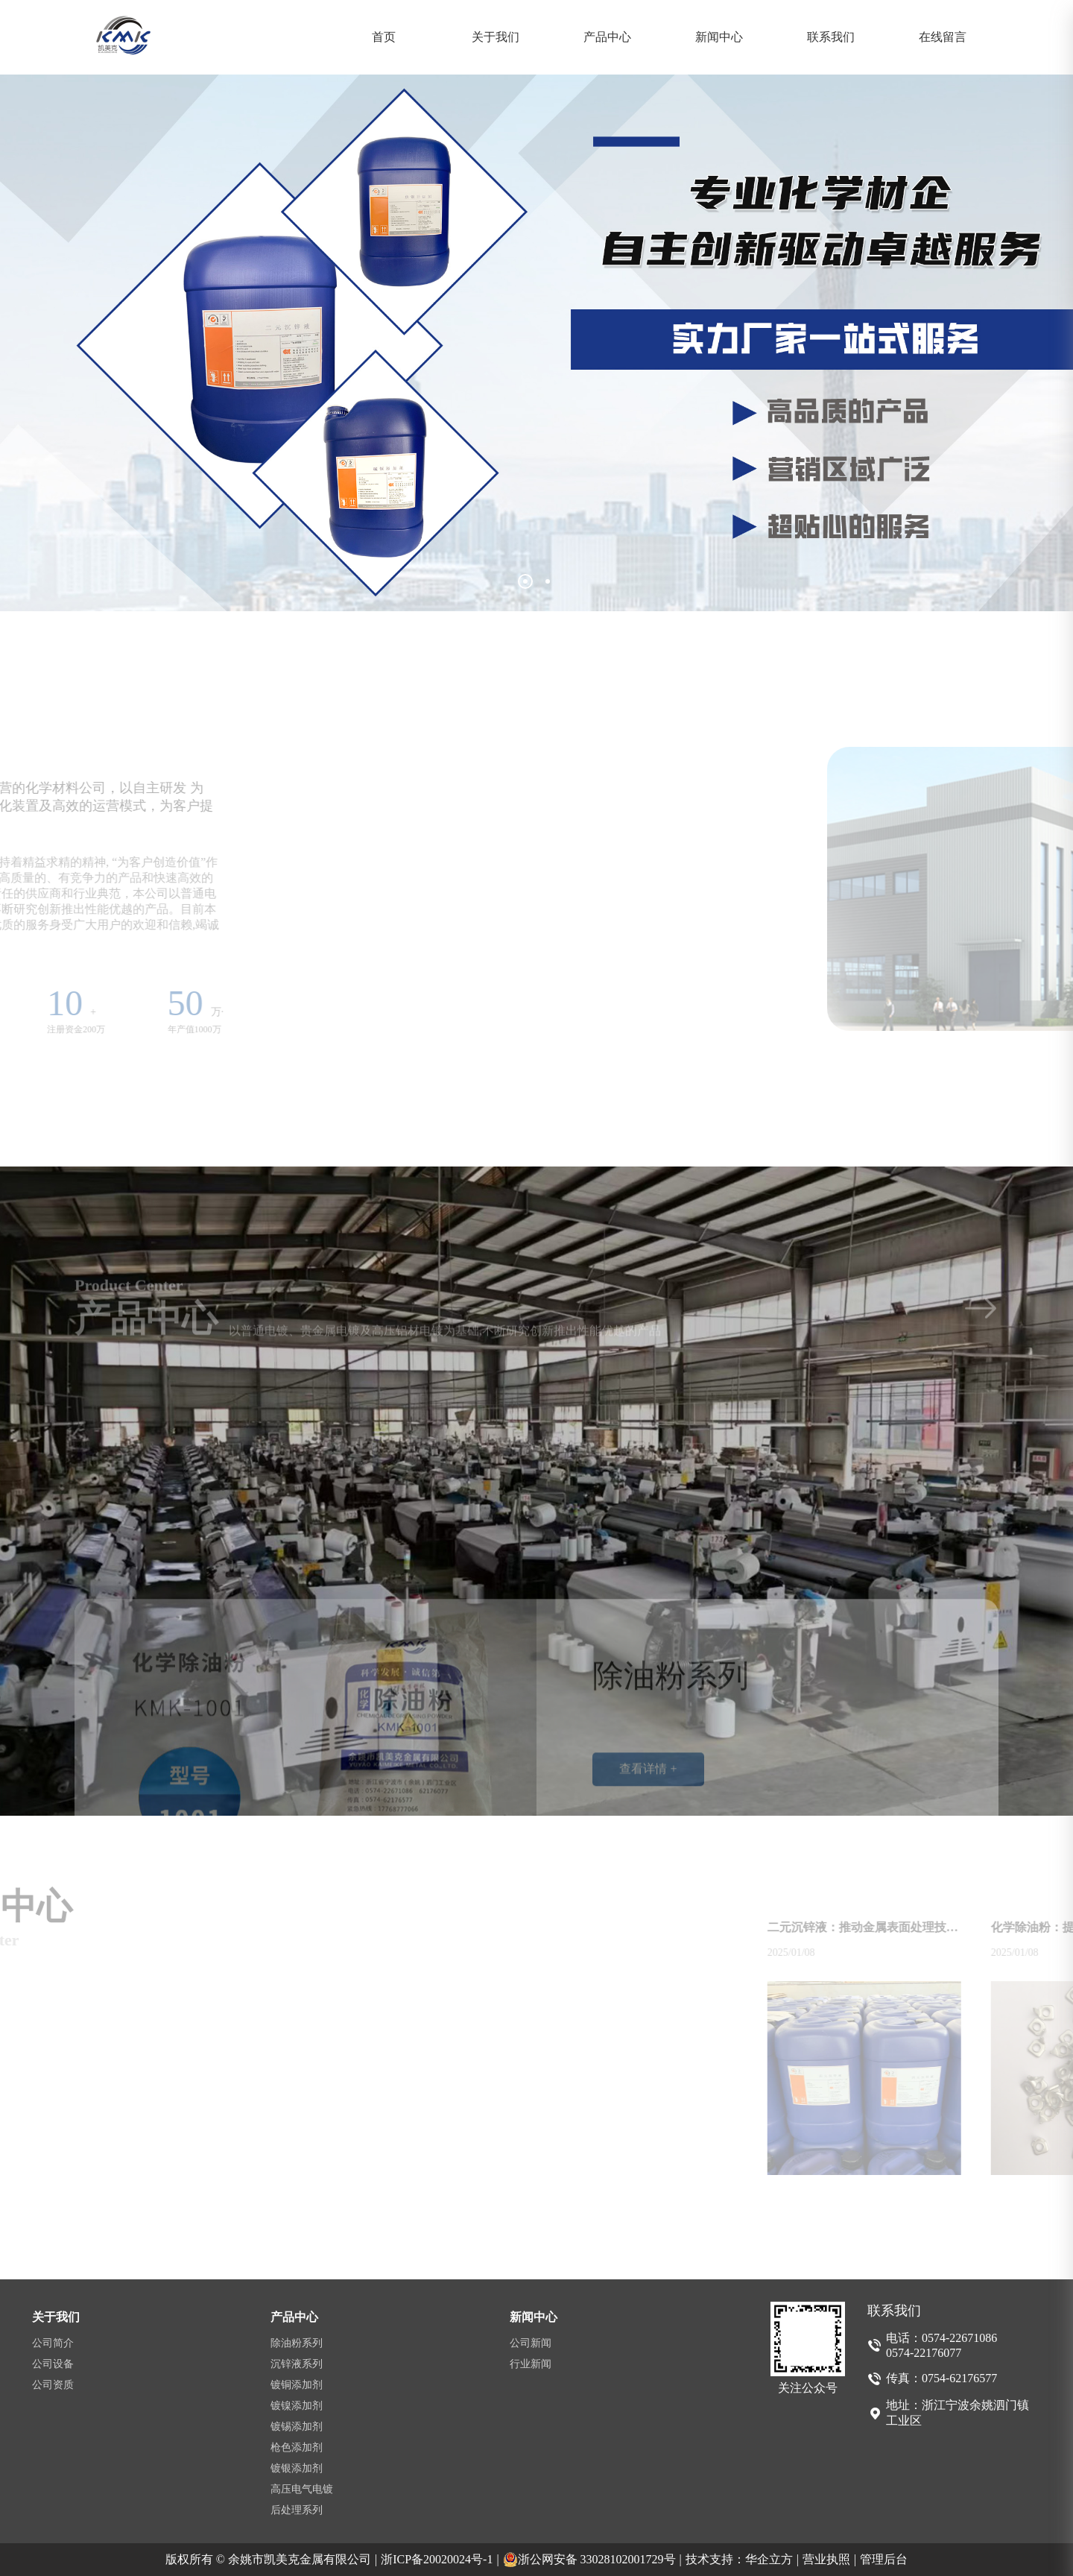  Describe the element at coordinates (301, 2489) in the screenshot. I see `高压电气电镀` at that location.